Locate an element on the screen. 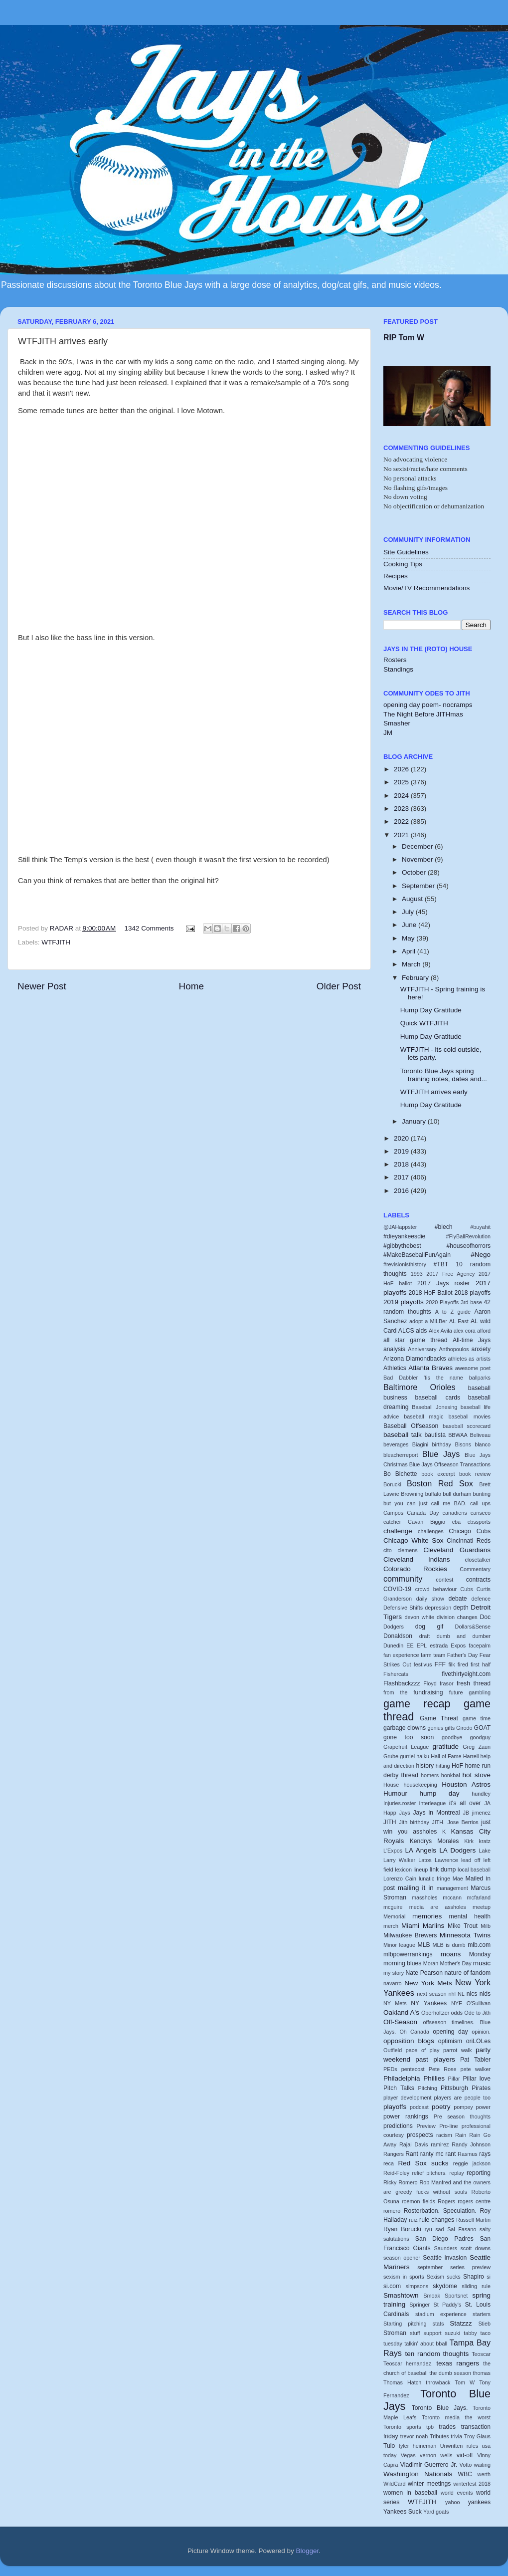 This screenshot has width=508, height=2576. link dump is located at coordinates (443, 1869).